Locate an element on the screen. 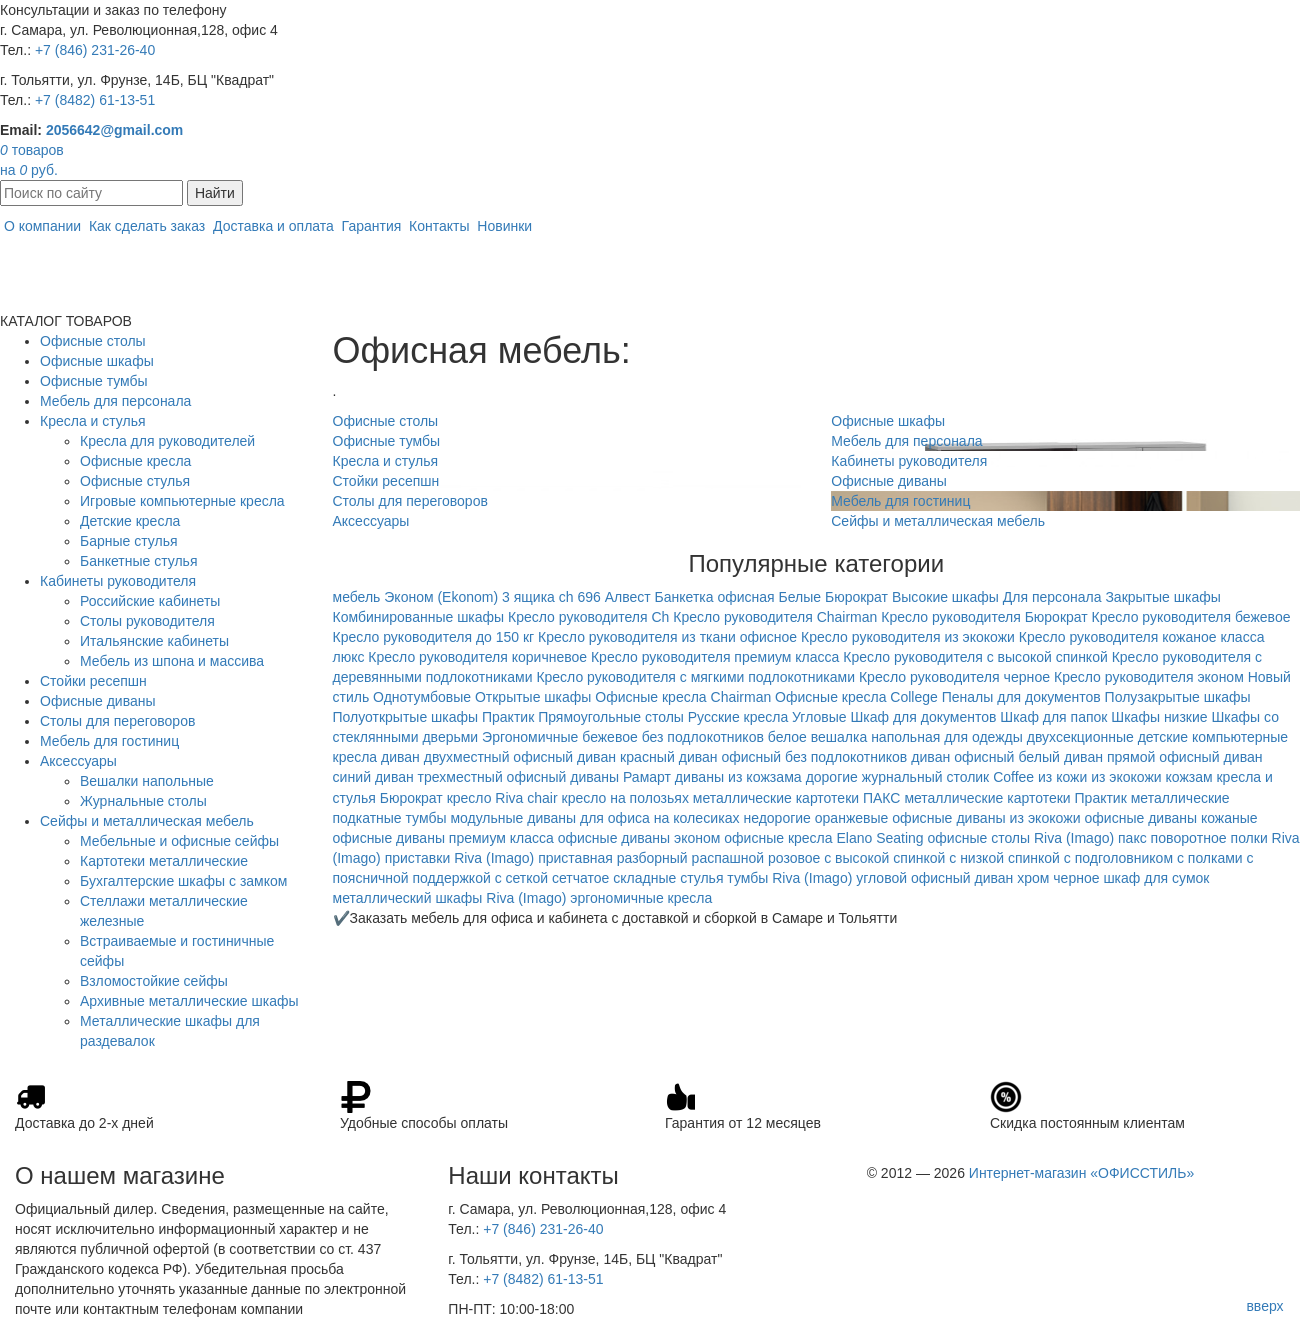  Аксессуары is located at coordinates (78, 761).